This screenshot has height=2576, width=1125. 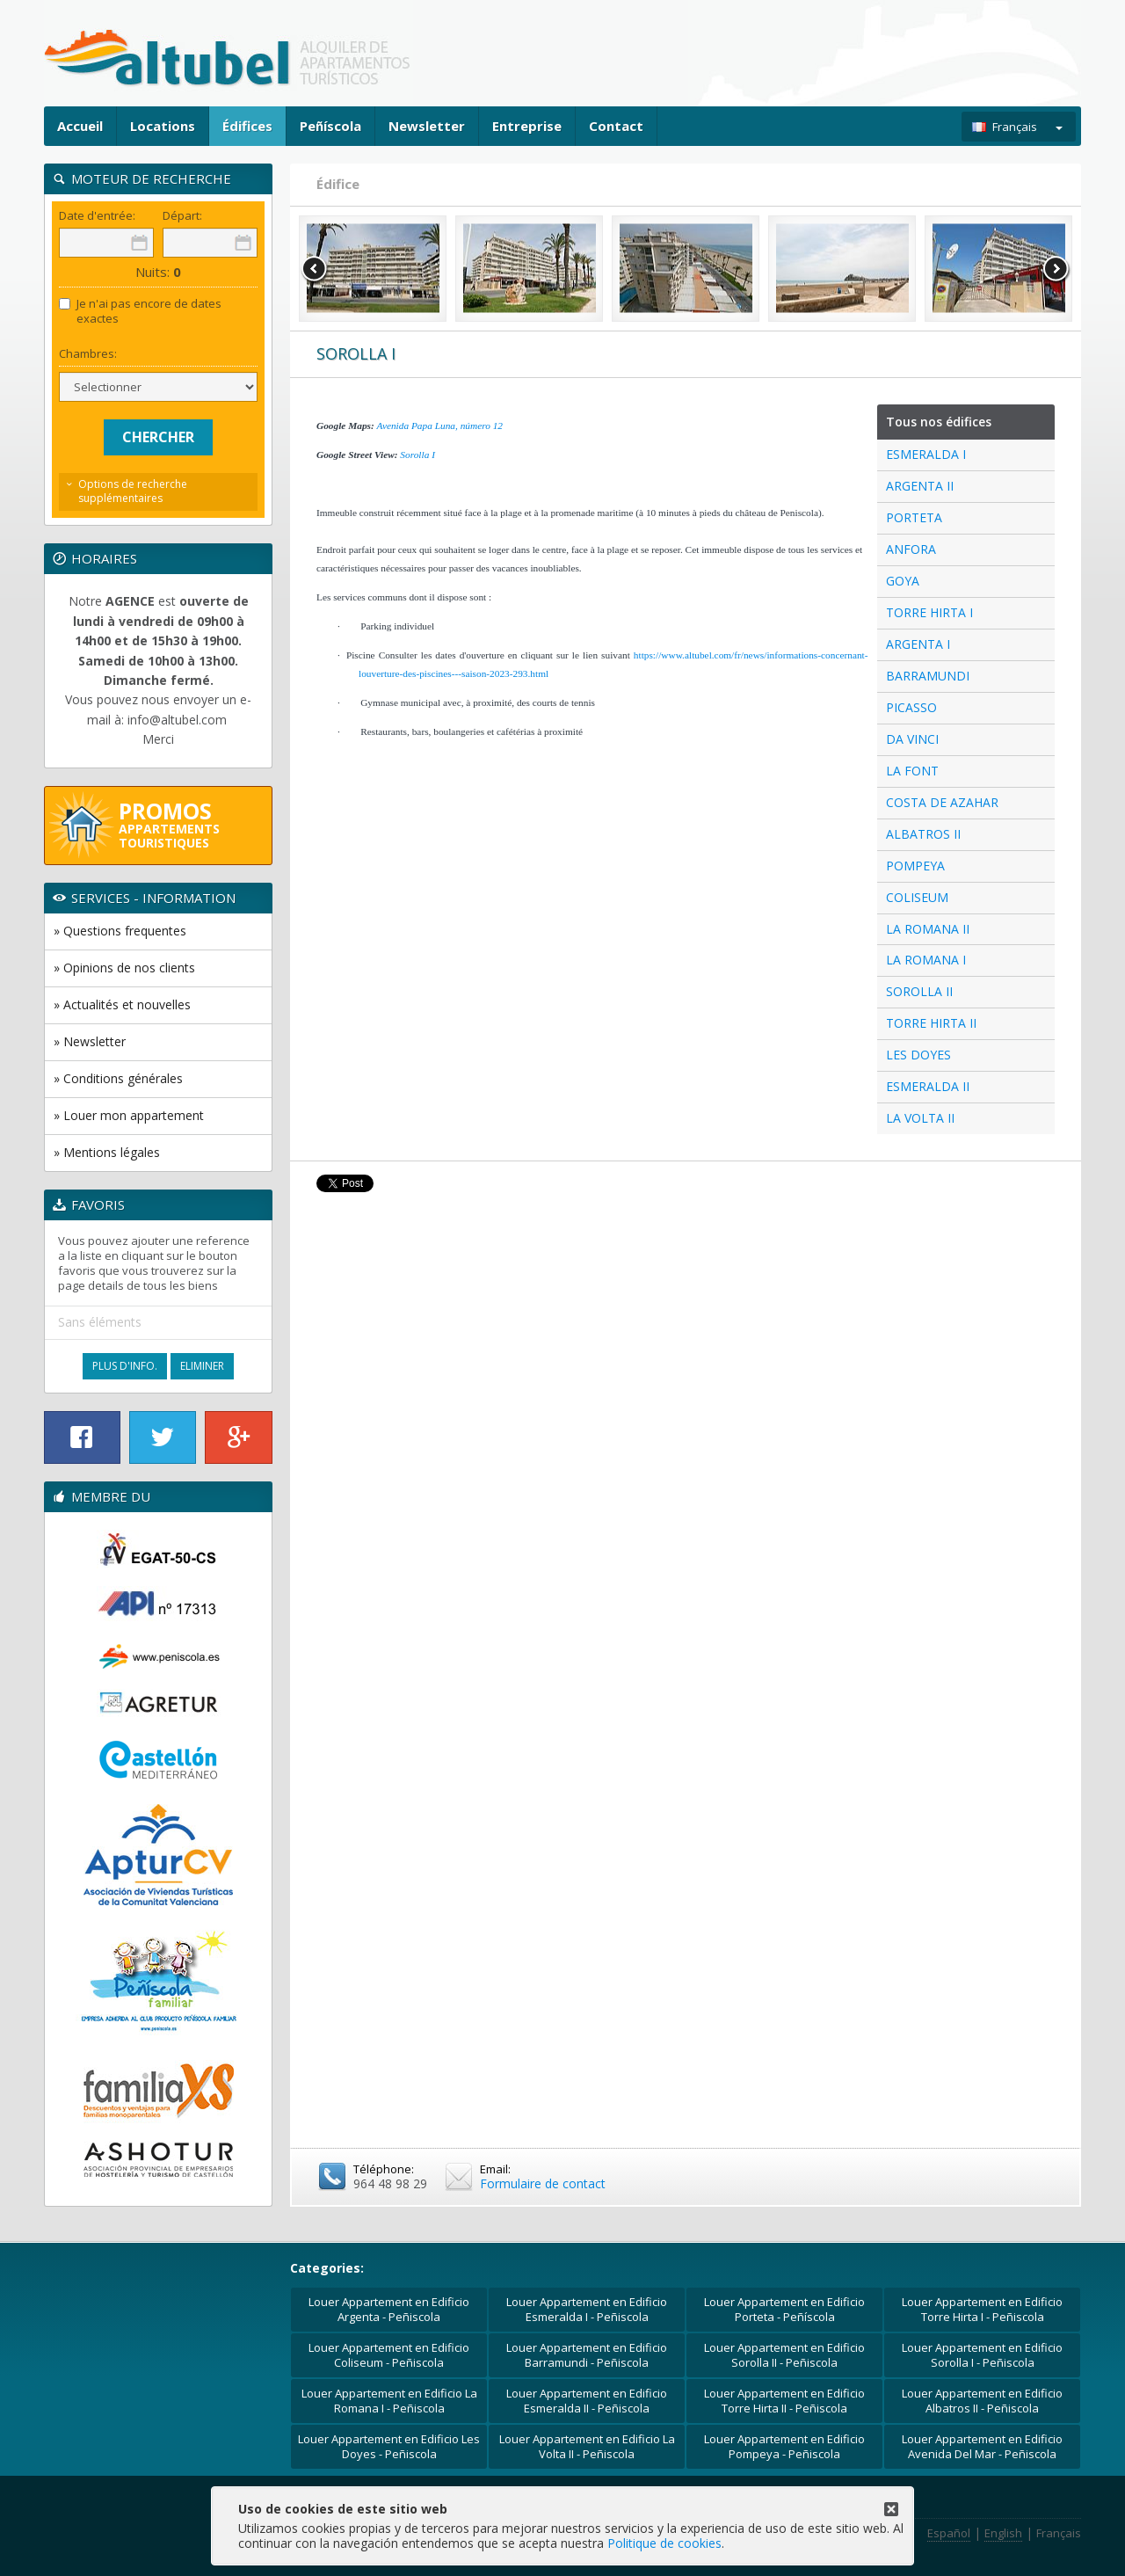 What do you see at coordinates (586, 2355) in the screenshot?
I see `Louer Appartement en Edificio Barramundi - Peñiscola` at bounding box center [586, 2355].